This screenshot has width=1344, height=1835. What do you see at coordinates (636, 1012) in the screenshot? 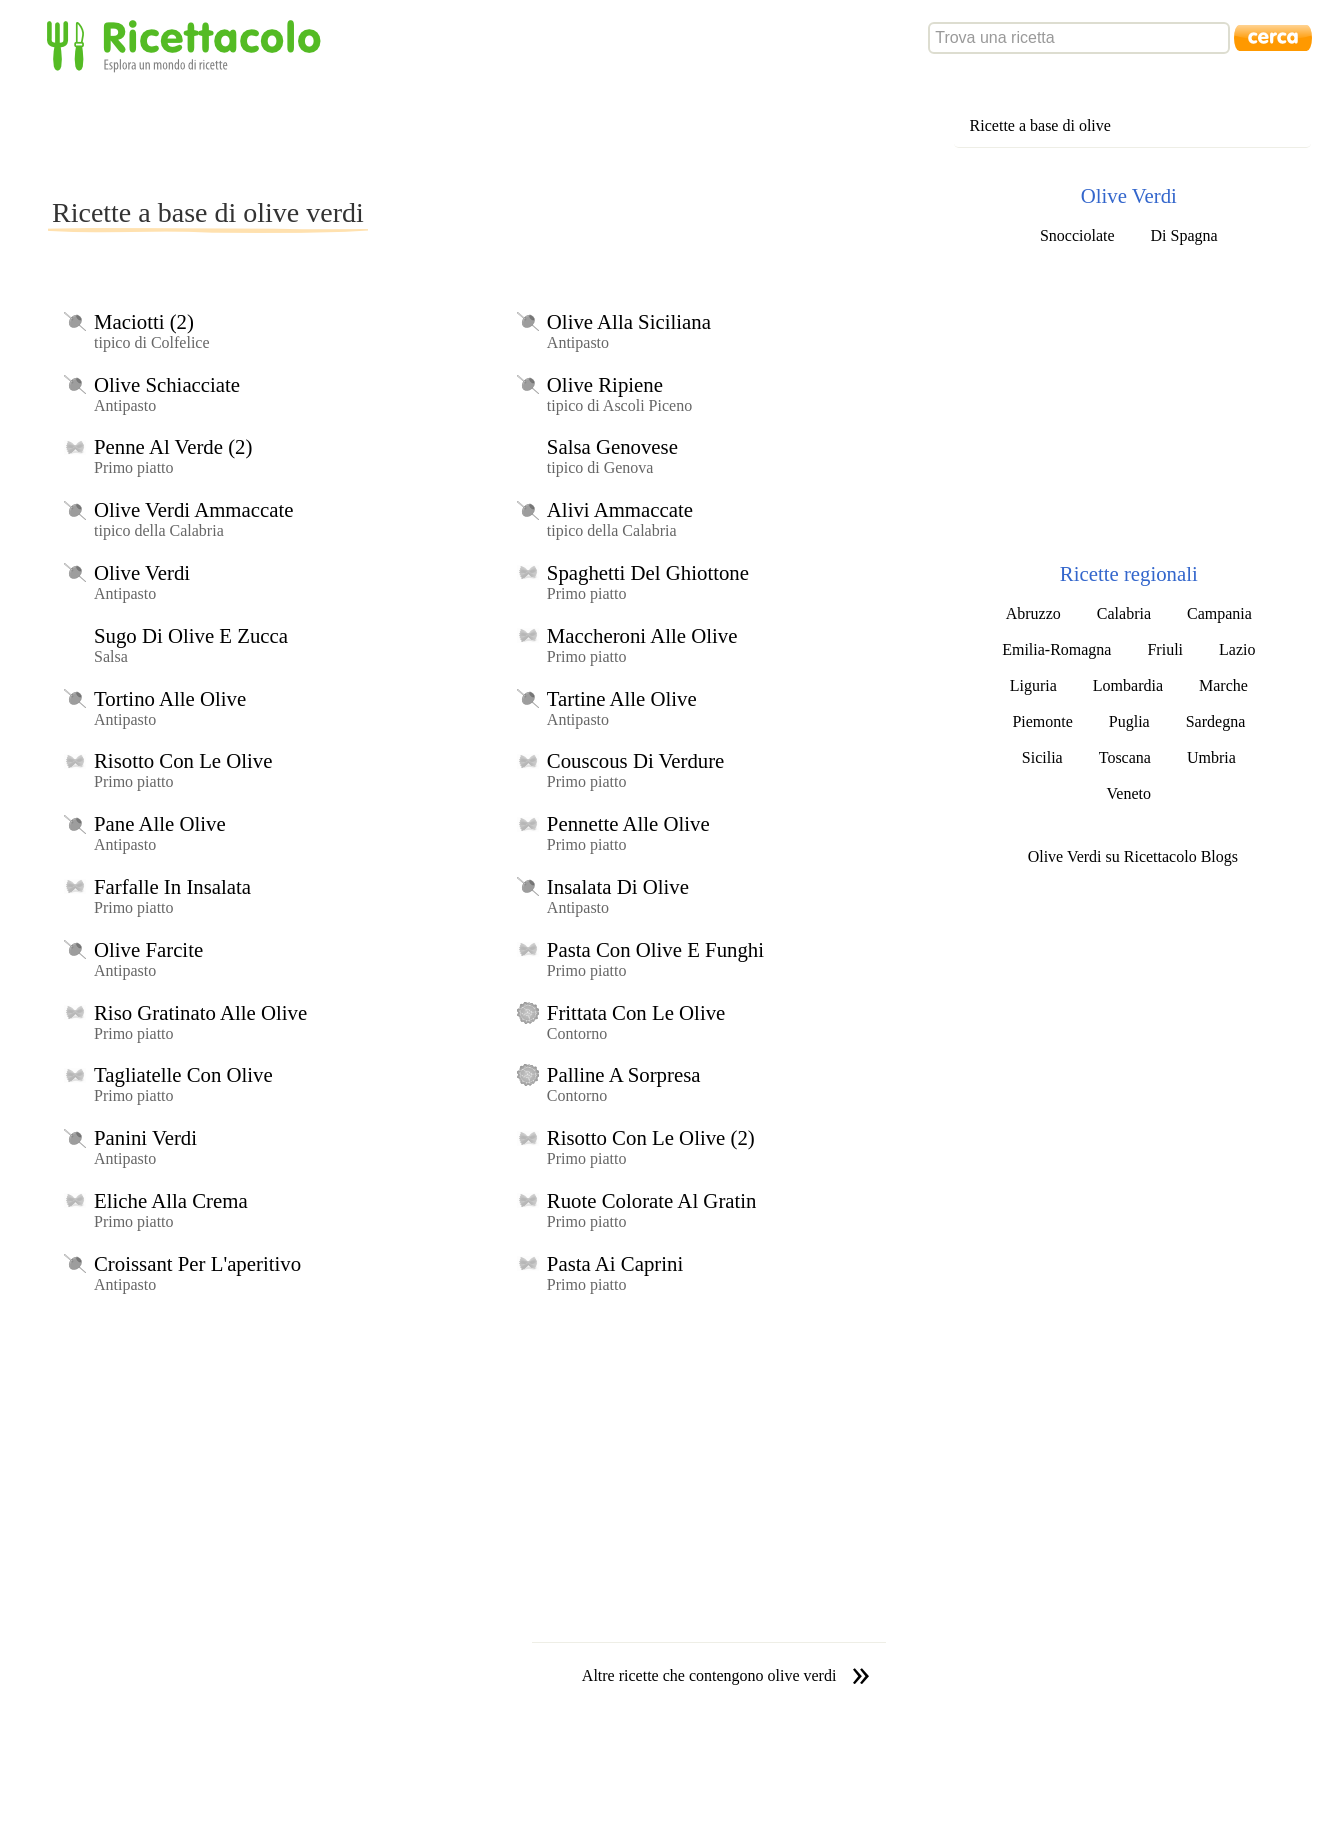
I see `Frittata Con Le Olive` at bounding box center [636, 1012].